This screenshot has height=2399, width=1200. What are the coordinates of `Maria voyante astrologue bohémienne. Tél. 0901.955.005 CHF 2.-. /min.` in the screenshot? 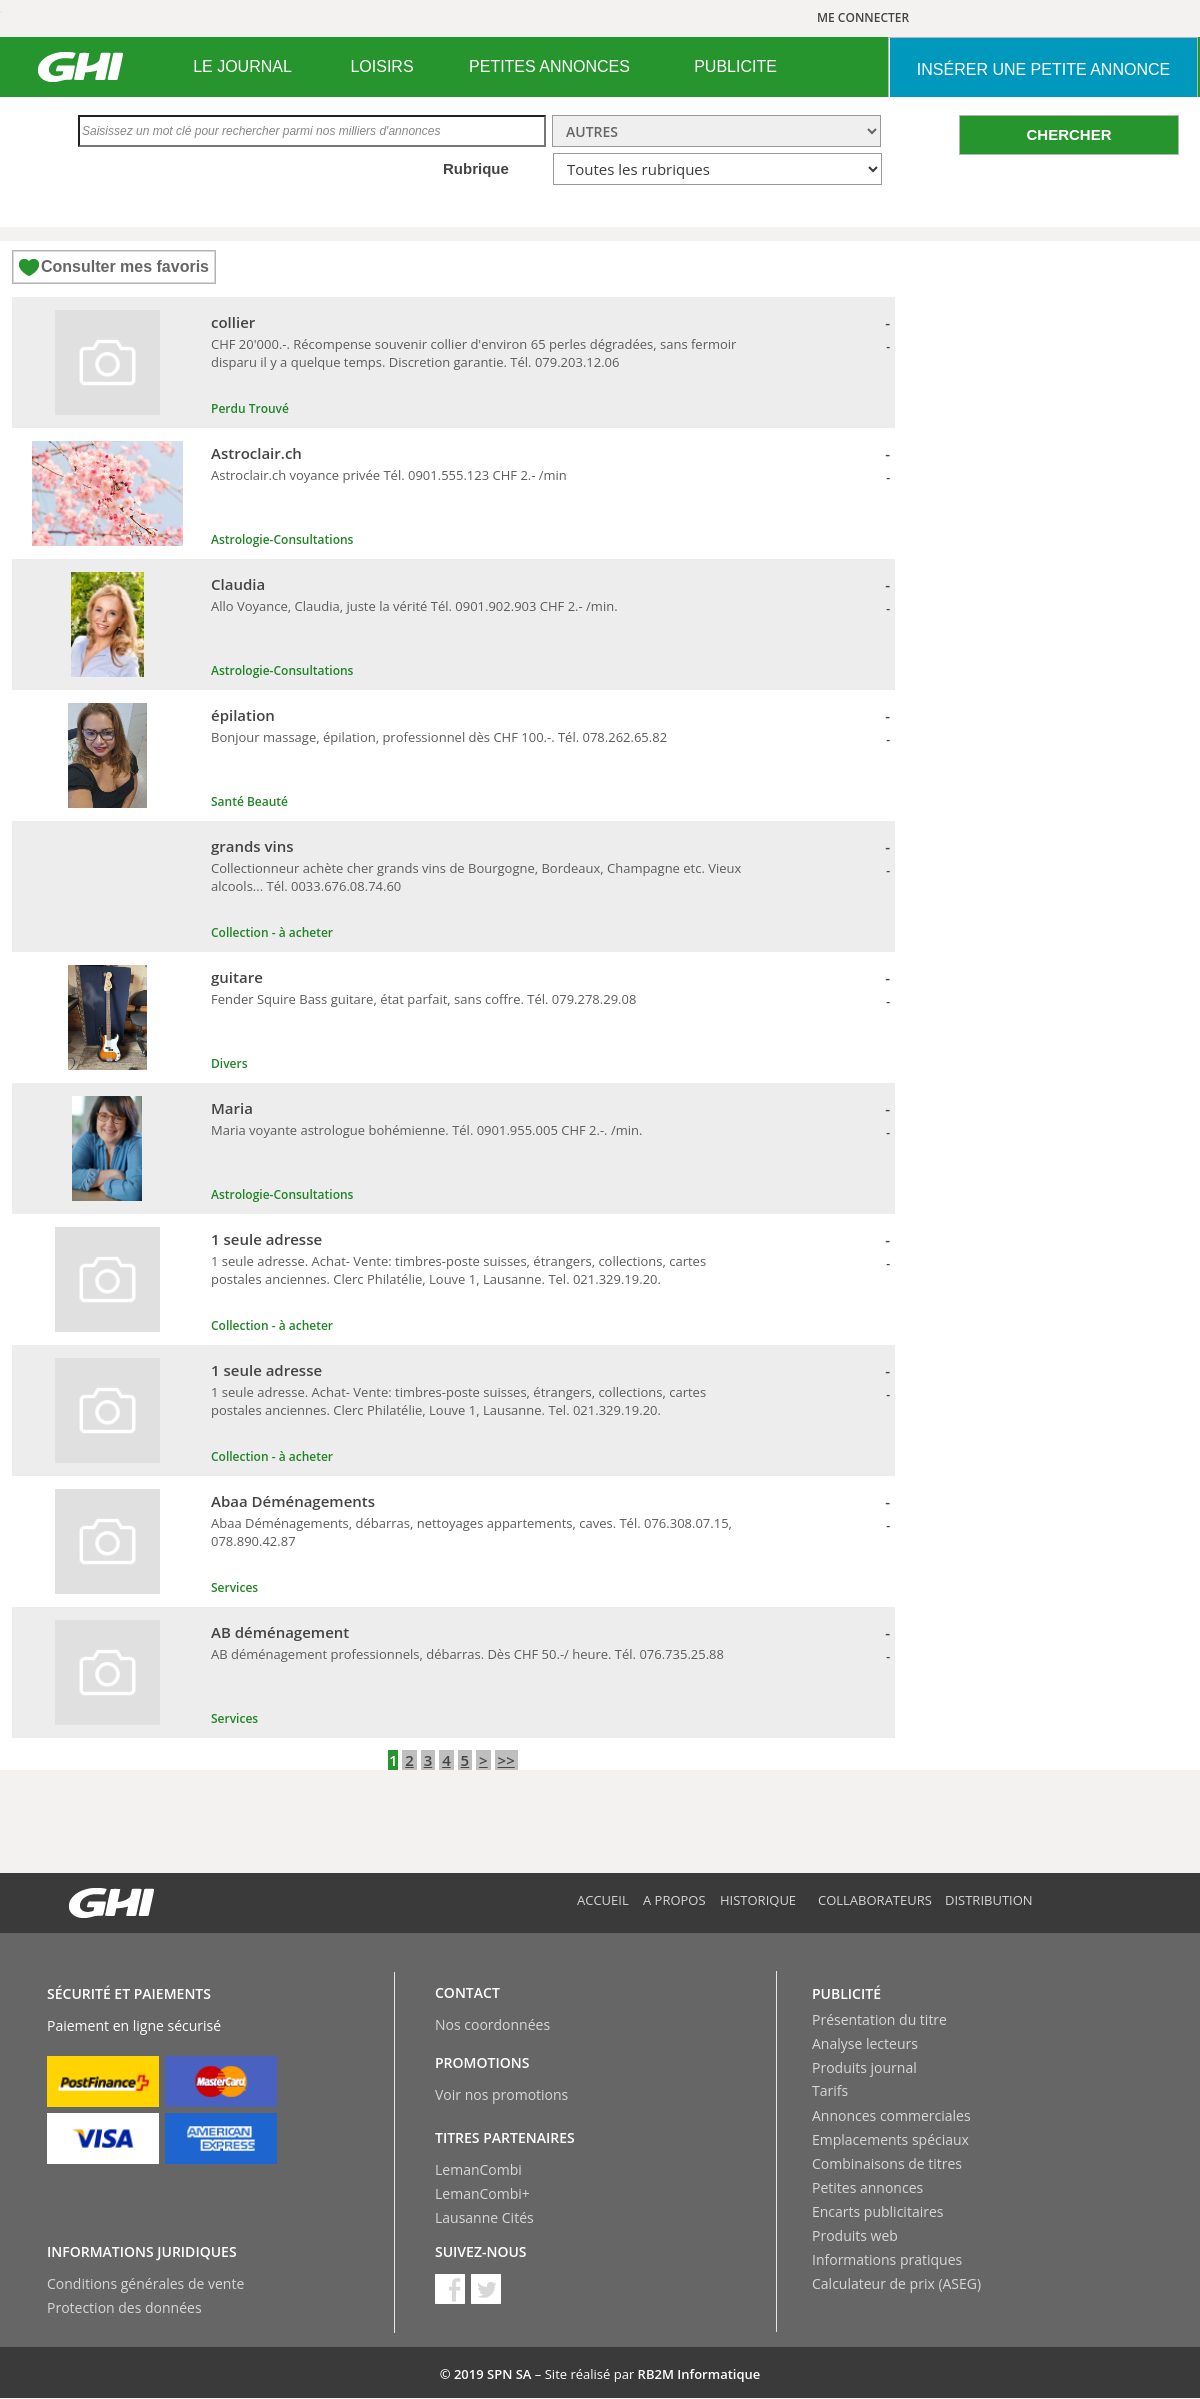 It's located at (426, 1130).